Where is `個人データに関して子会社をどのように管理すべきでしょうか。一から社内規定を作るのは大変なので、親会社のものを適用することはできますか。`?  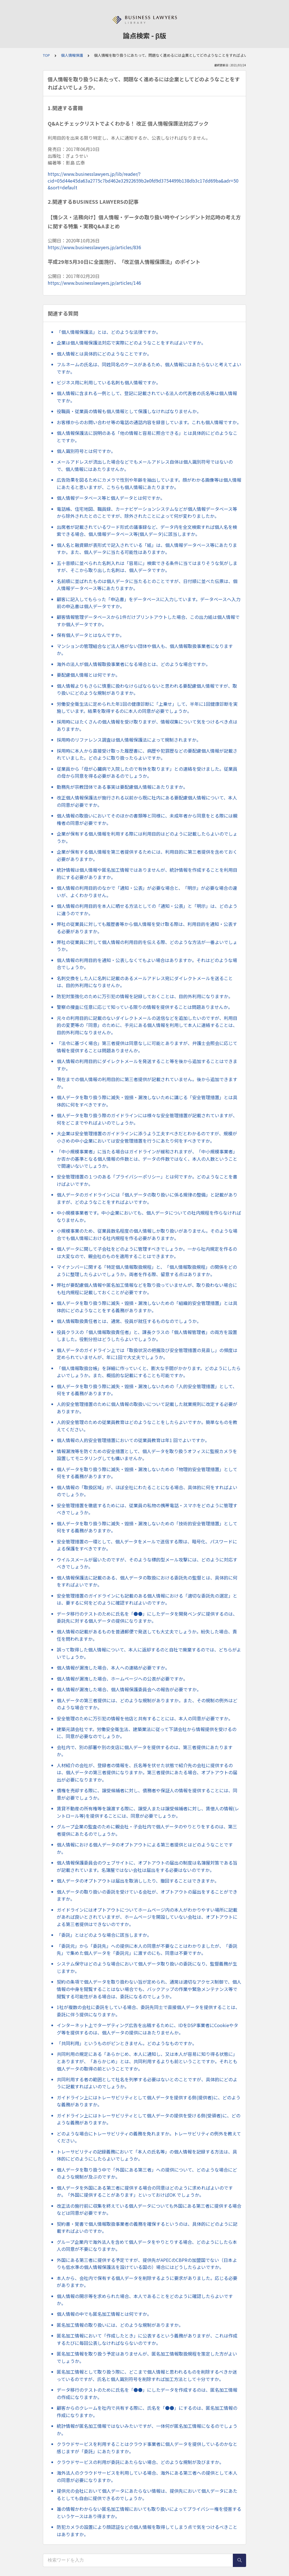 個人データに関して子会社をどのように管理すべきでしょうか。一から社内規定を作るのは大変なので、親会社のものを適用することはできますか。 is located at coordinates (147, 1252).